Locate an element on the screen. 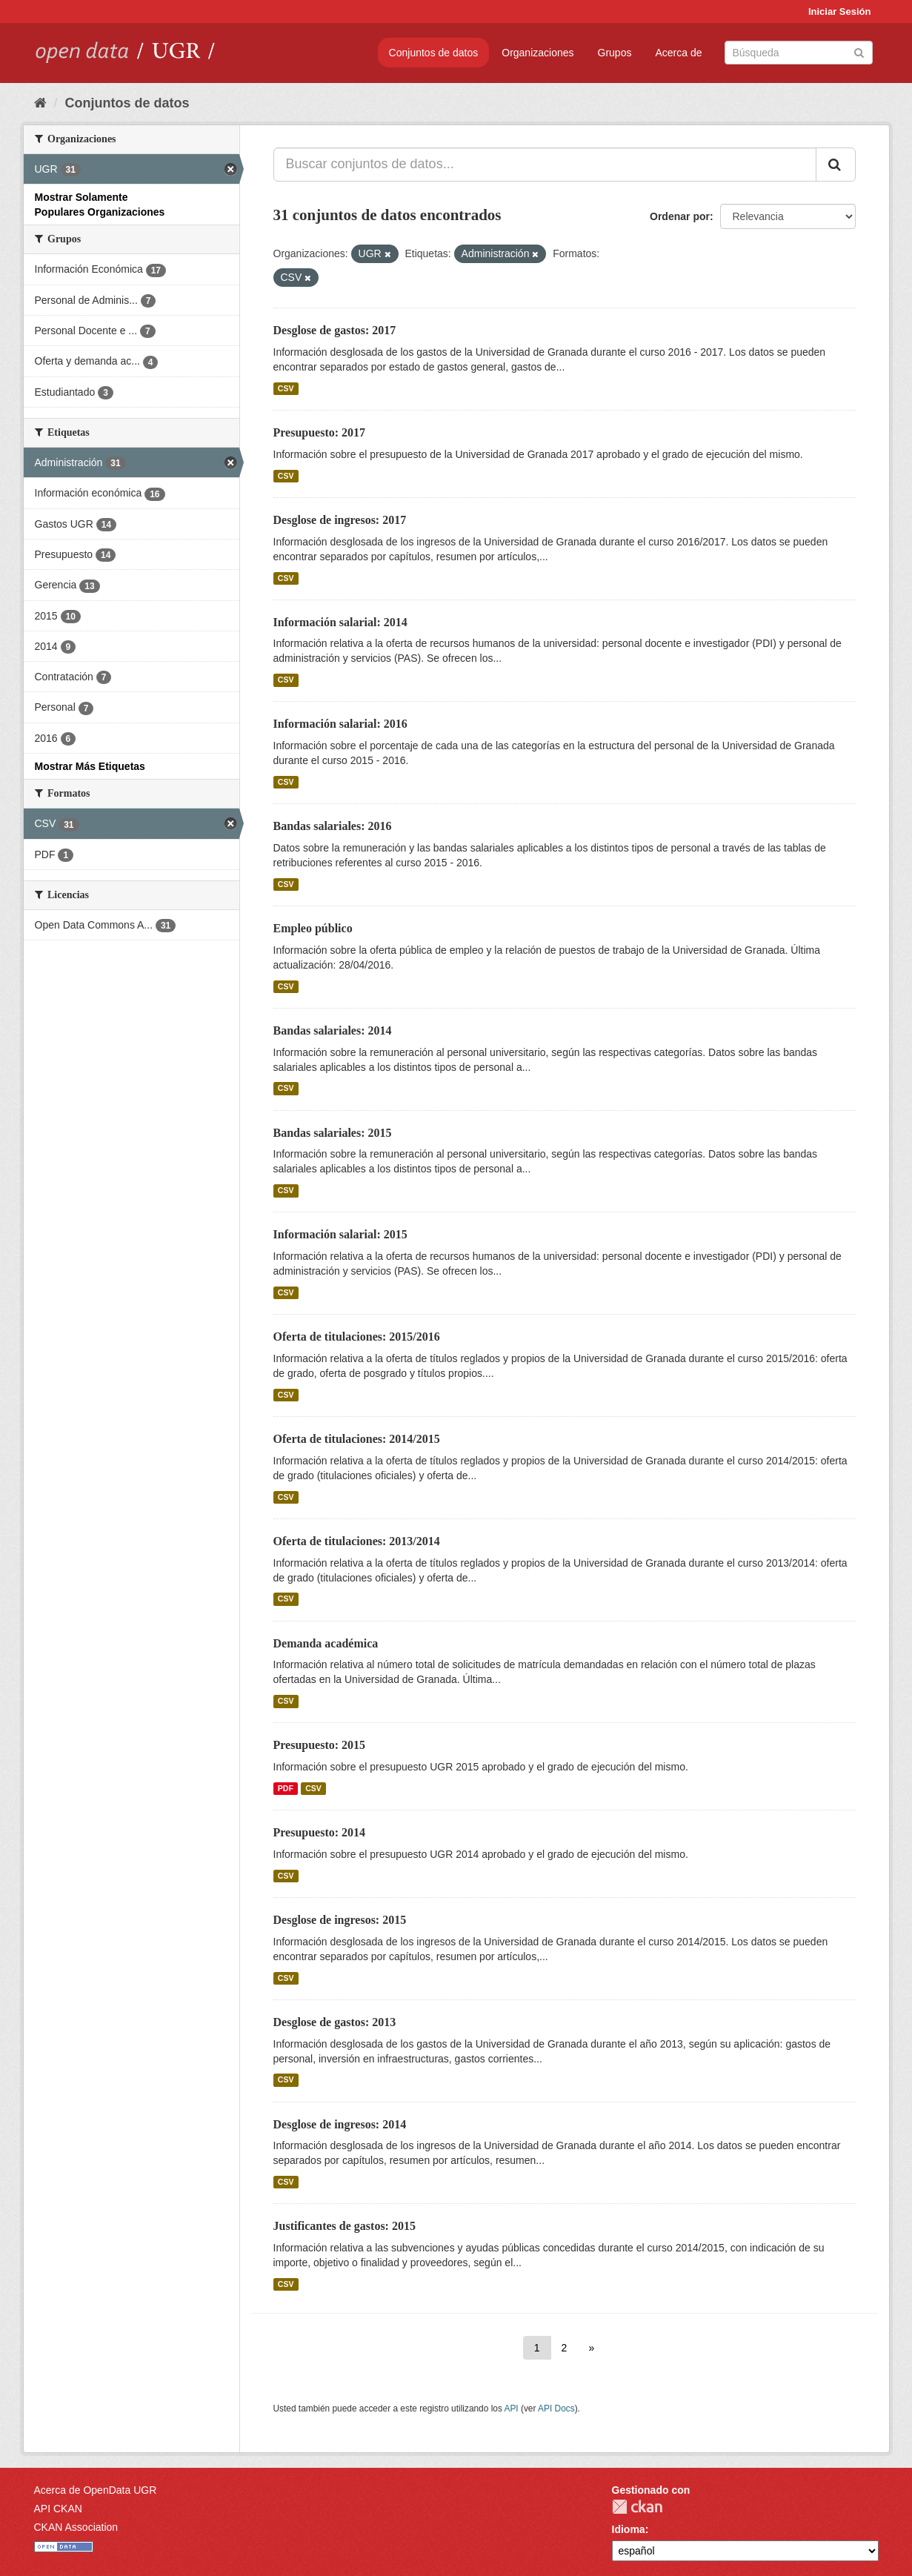 The height and width of the screenshot is (2576, 912). Información salarial: 2015 is located at coordinates (340, 1234).